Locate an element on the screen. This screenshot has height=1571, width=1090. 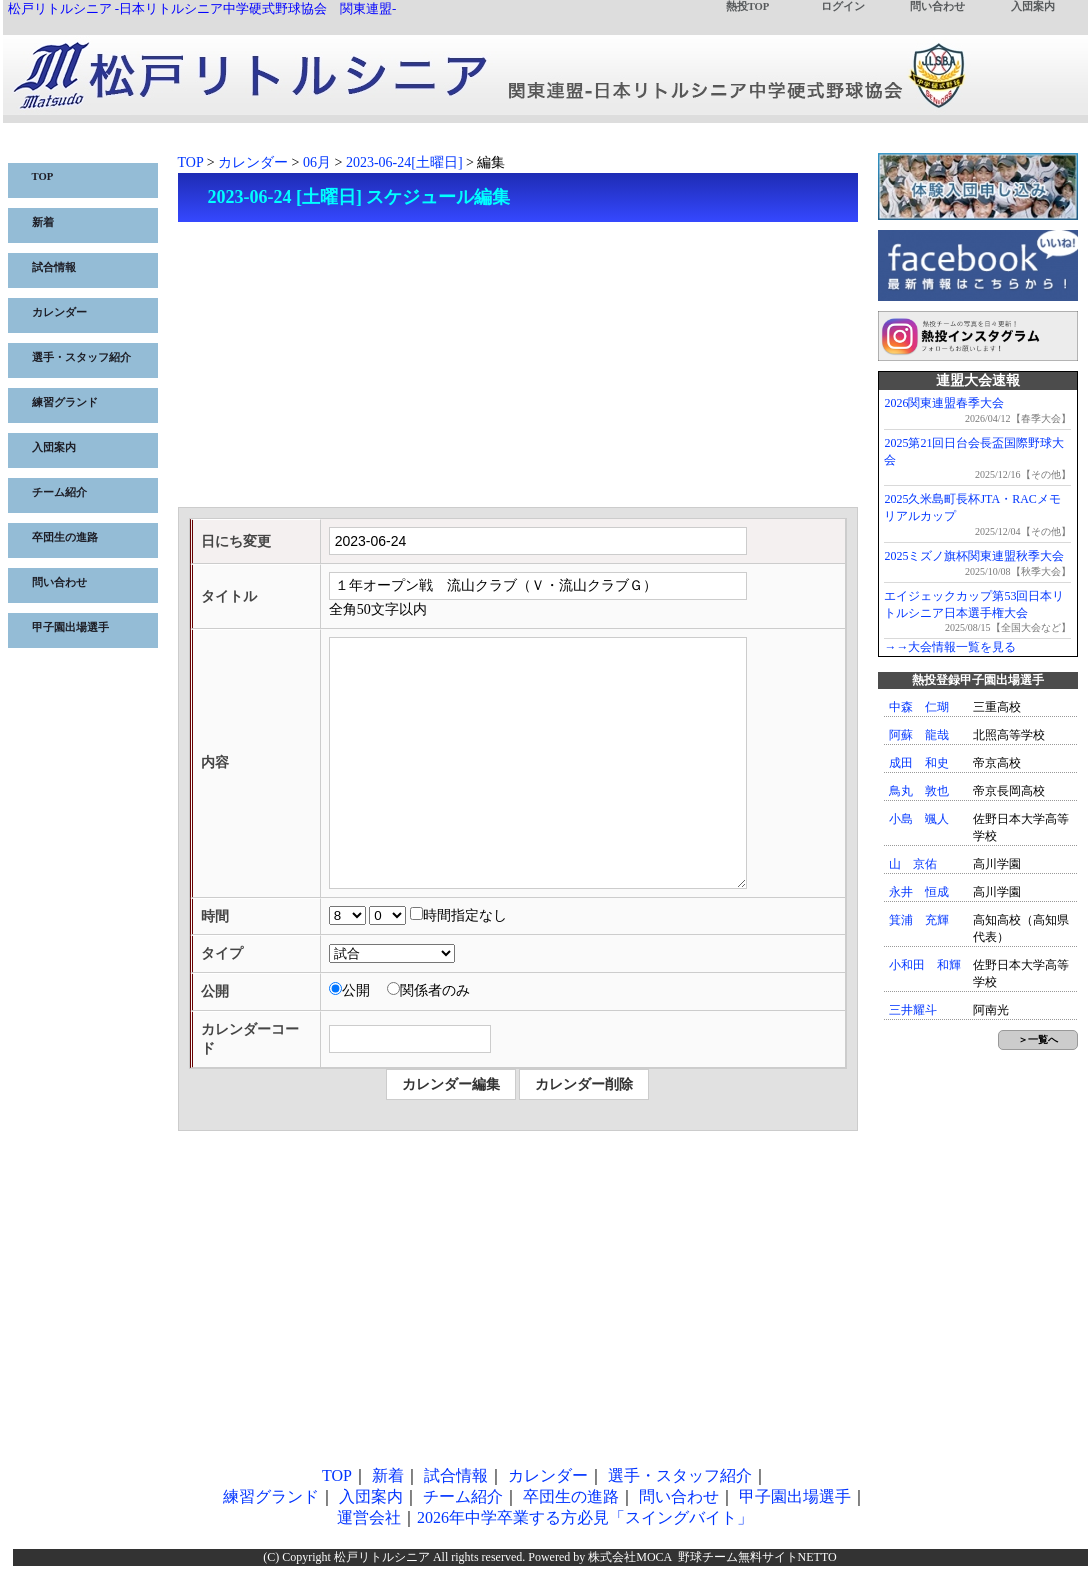
チーム紹介 is located at coordinates (59, 492).